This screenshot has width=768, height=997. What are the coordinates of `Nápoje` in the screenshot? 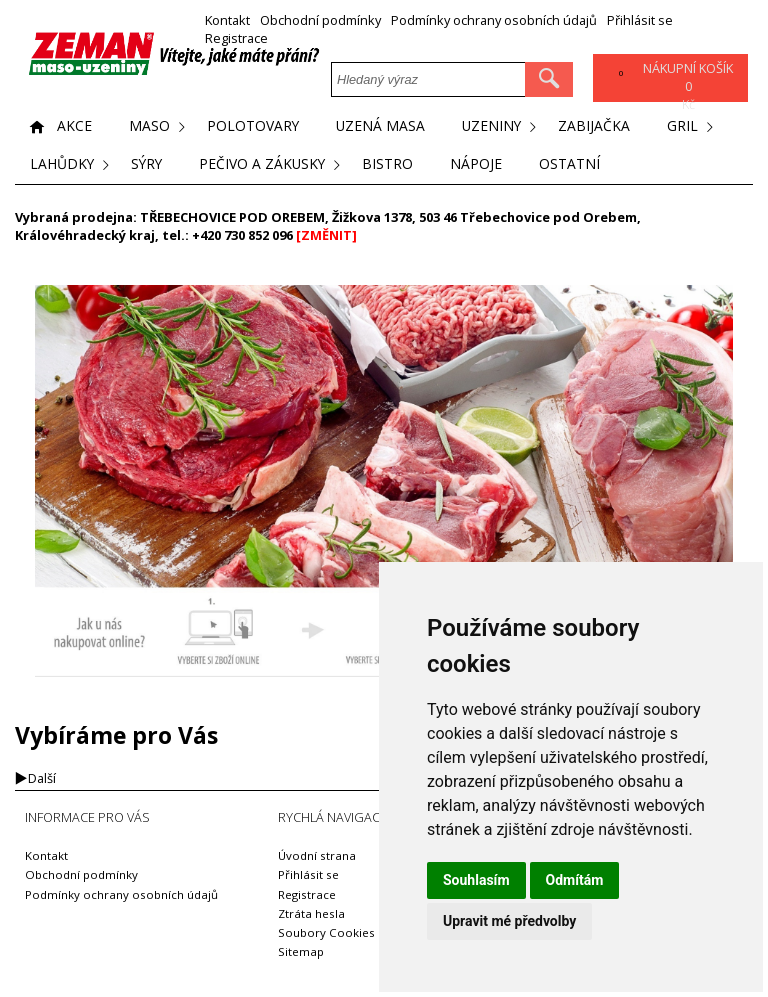 It's located at (481, 164).